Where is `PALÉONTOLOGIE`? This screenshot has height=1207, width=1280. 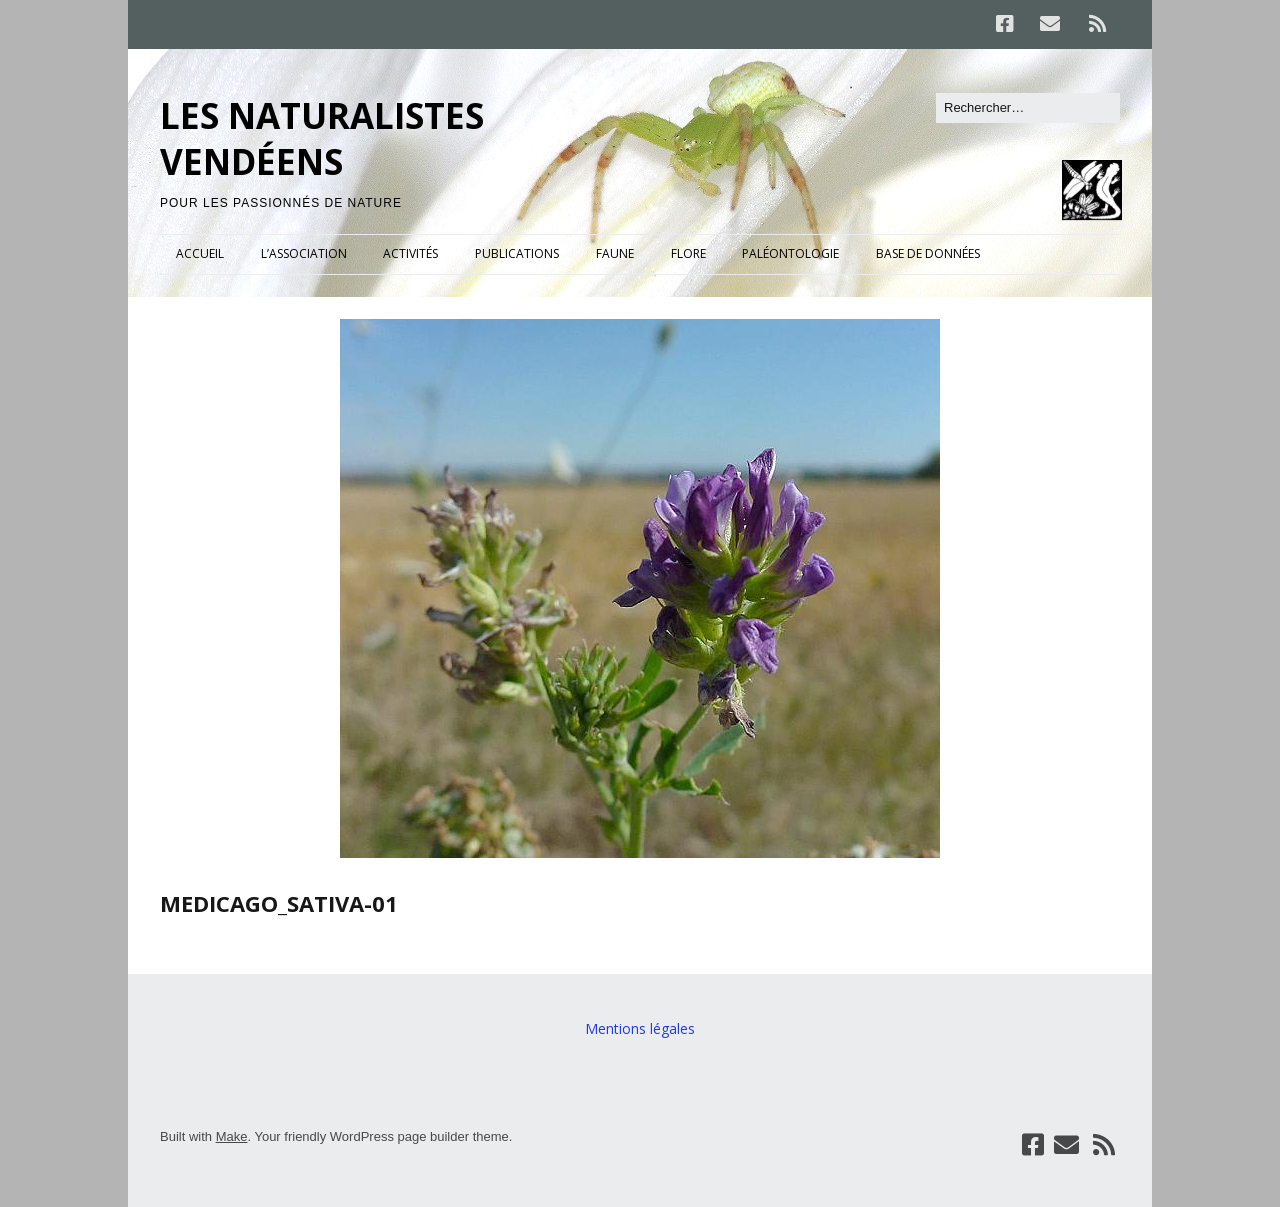 PALÉONTOLOGIE is located at coordinates (790, 253).